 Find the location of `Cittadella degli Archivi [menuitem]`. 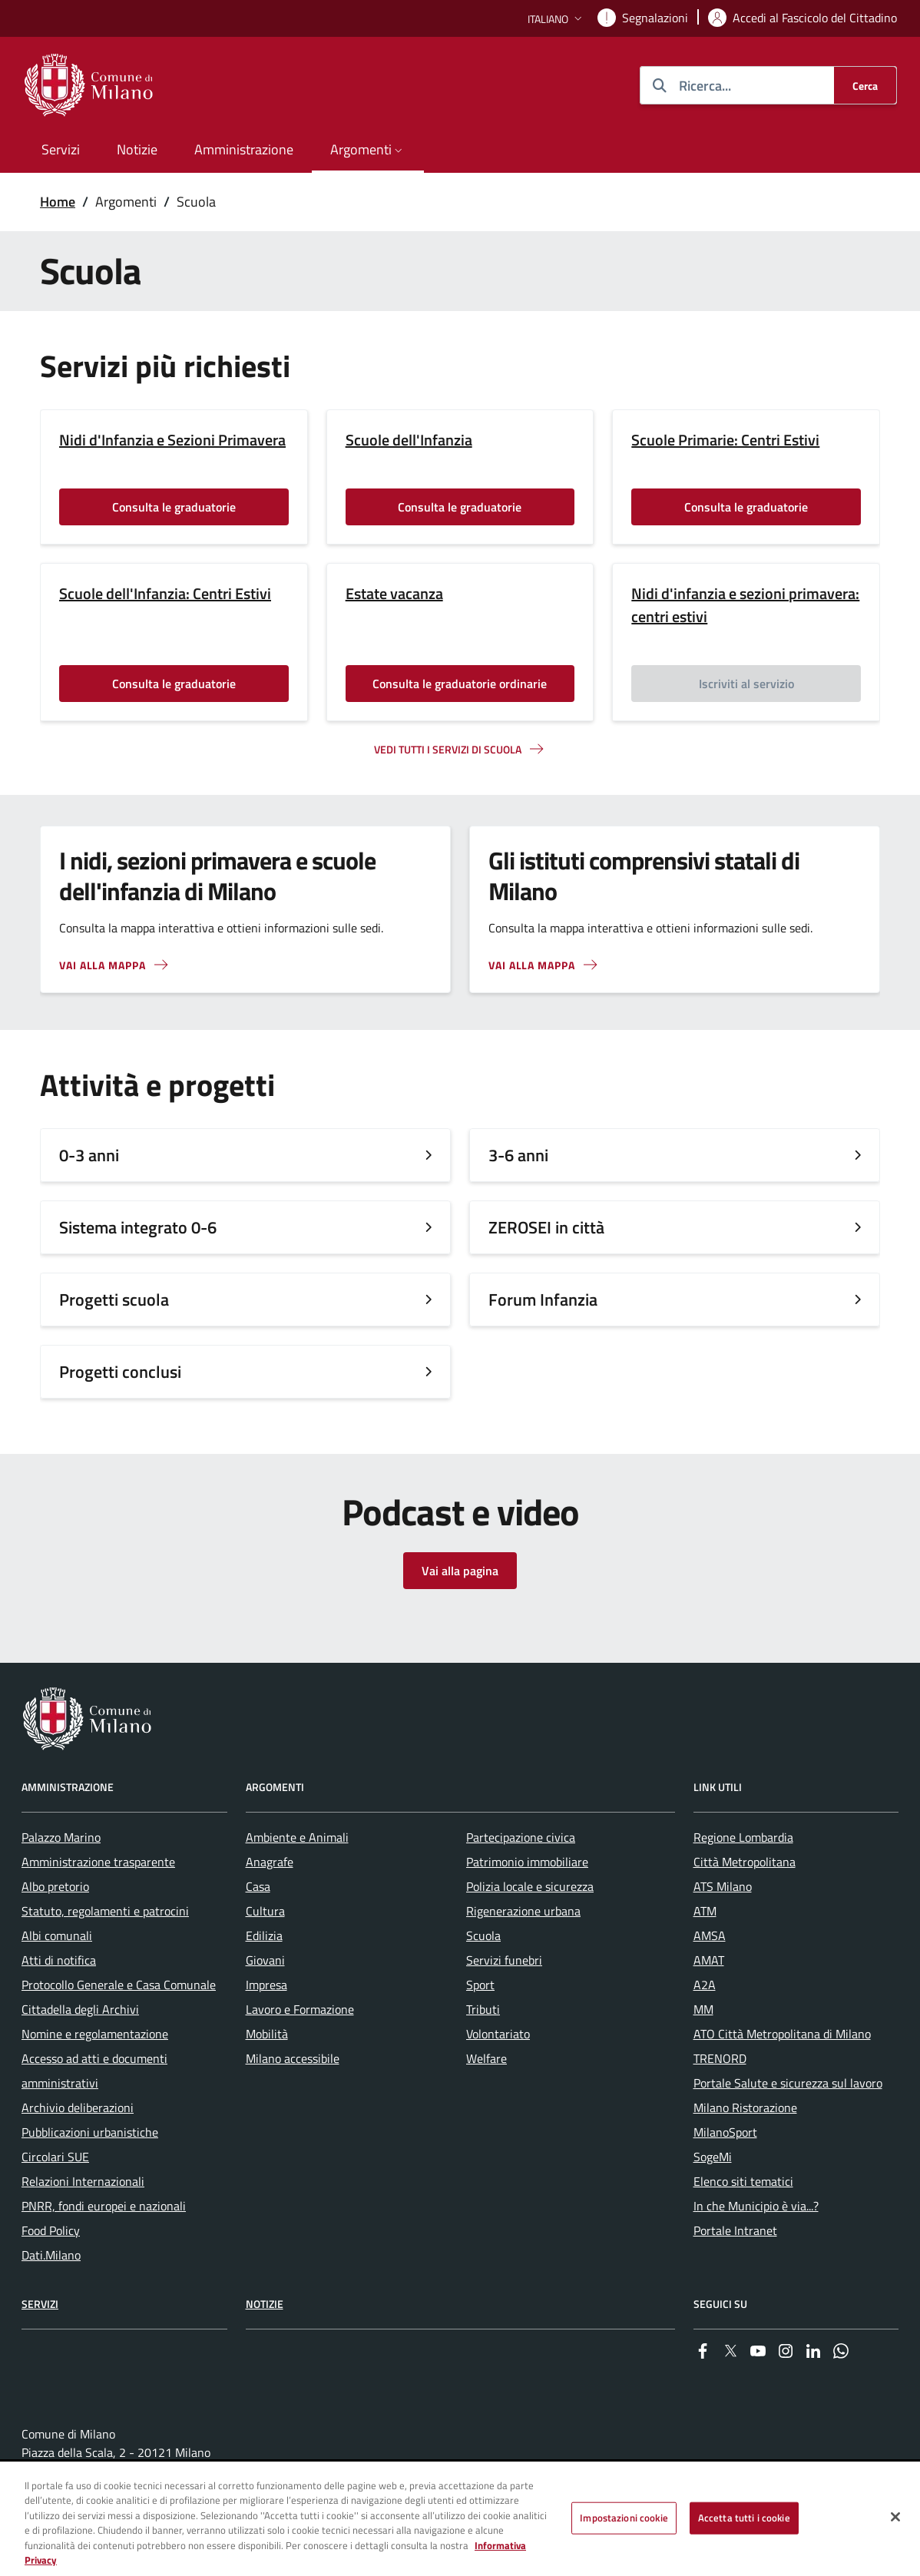

Cittadella degli Archivi [menuitem] is located at coordinates (80, 2009).